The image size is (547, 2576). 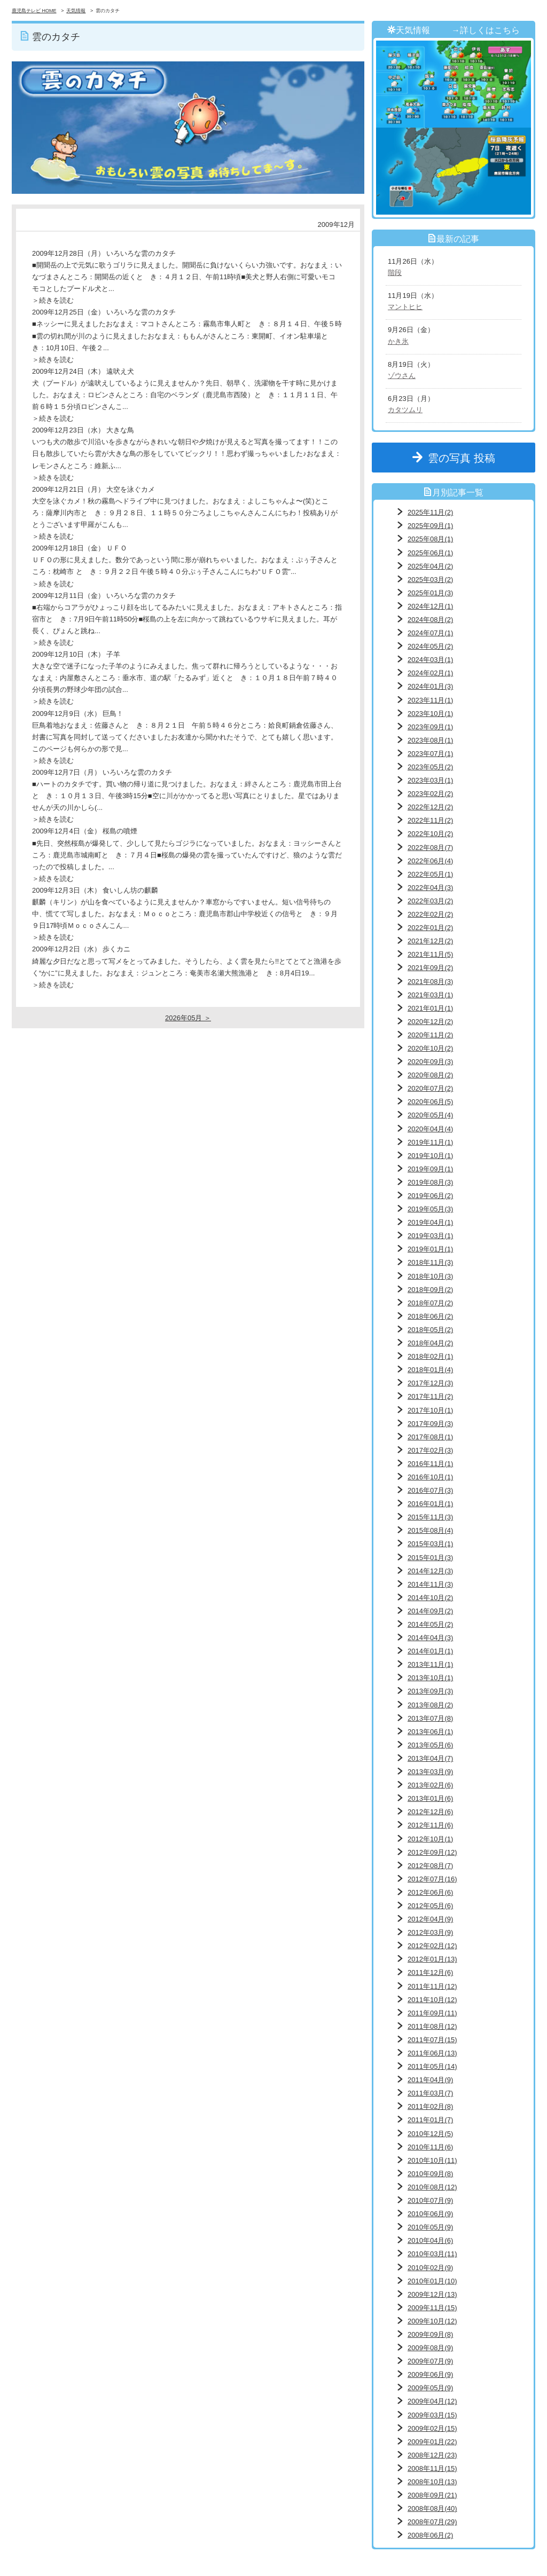 I want to click on →詳しくはこちら, so click(x=485, y=30).